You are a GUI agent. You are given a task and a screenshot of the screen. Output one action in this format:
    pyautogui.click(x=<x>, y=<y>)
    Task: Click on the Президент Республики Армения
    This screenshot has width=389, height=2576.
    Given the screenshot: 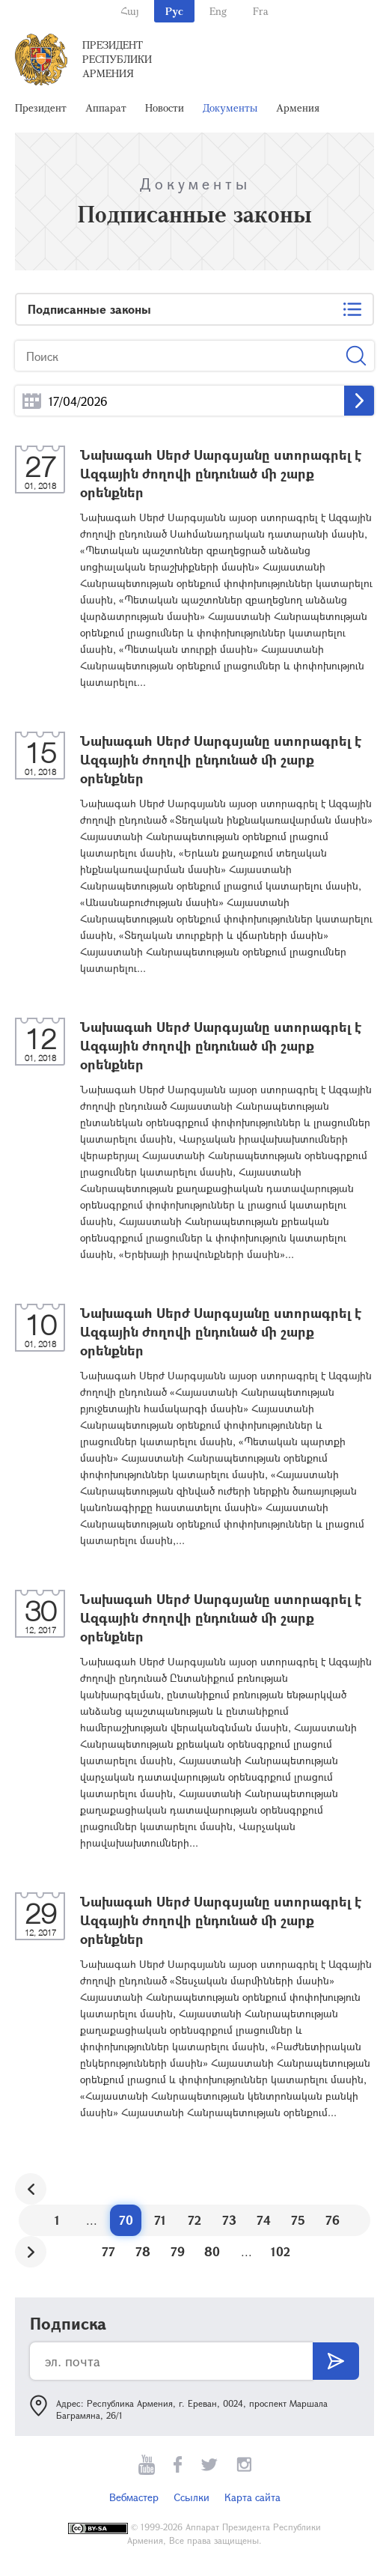 What is the action you would take?
    pyautogui.click(x=117, y=58)
    